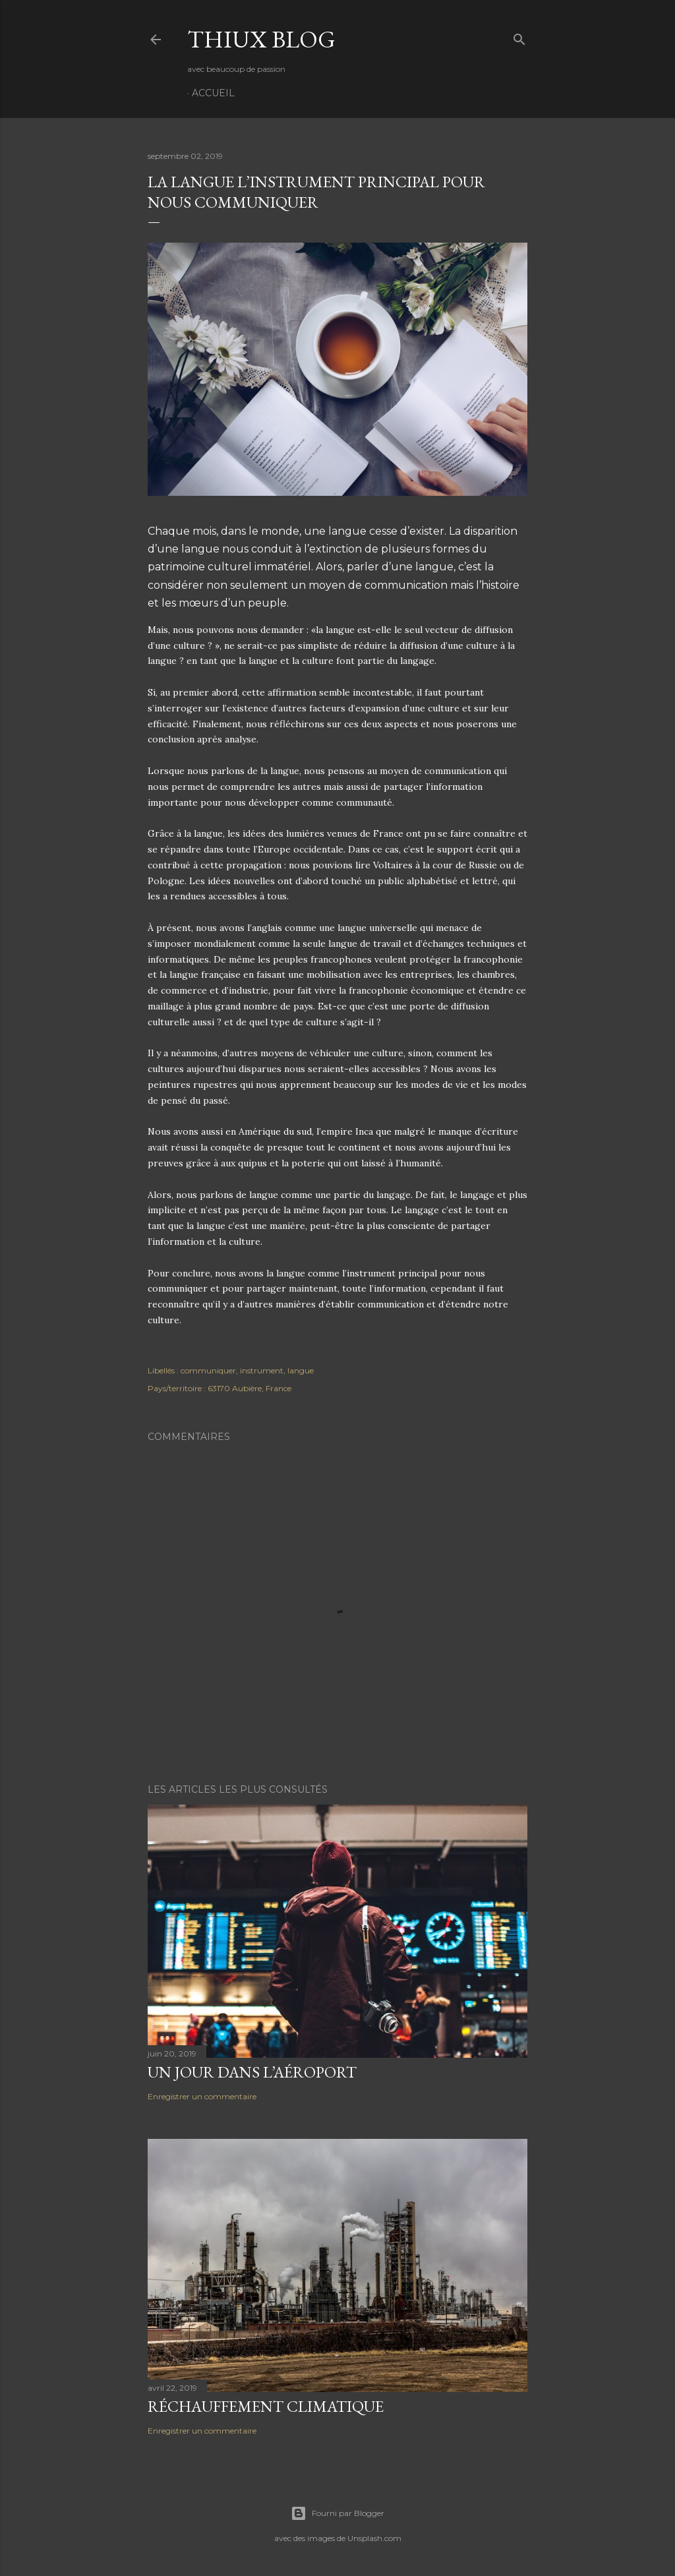 Image resolution: width=675 pixels, height=2576 pixels. I want to click on [Rechercher], so click(519, 36).